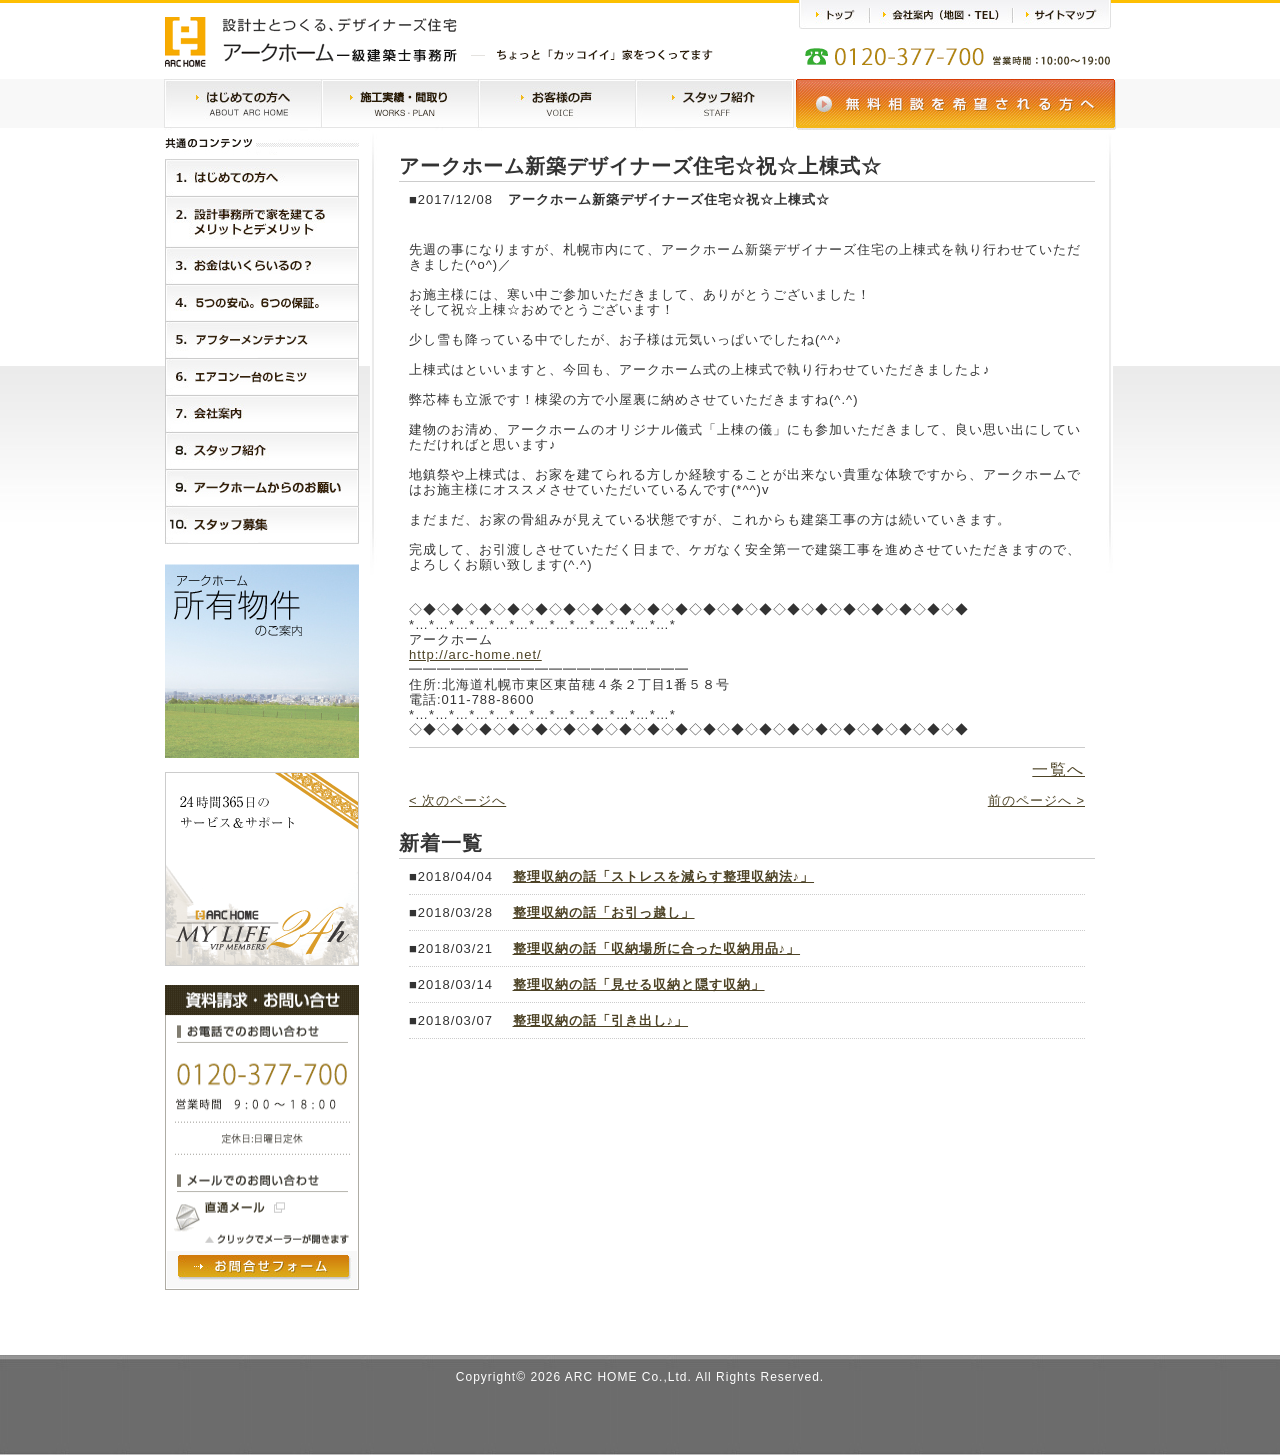 The width and height of the screenshot is (1280, 1455). I want to click on ９．アークホームからのお願い, so click(262, 487).